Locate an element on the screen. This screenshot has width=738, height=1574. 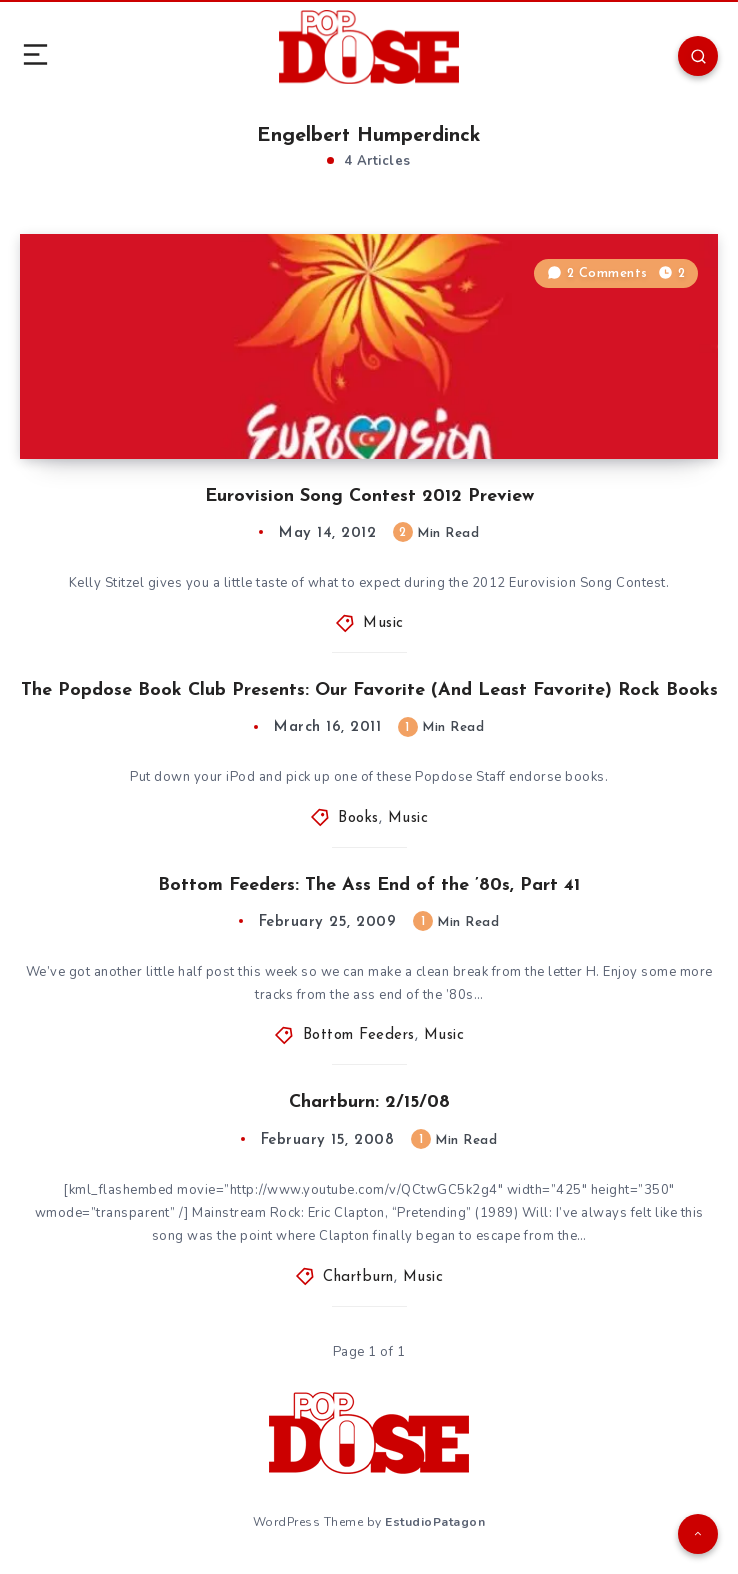
Bottom Feeders is located at coordinates (359, 1035).